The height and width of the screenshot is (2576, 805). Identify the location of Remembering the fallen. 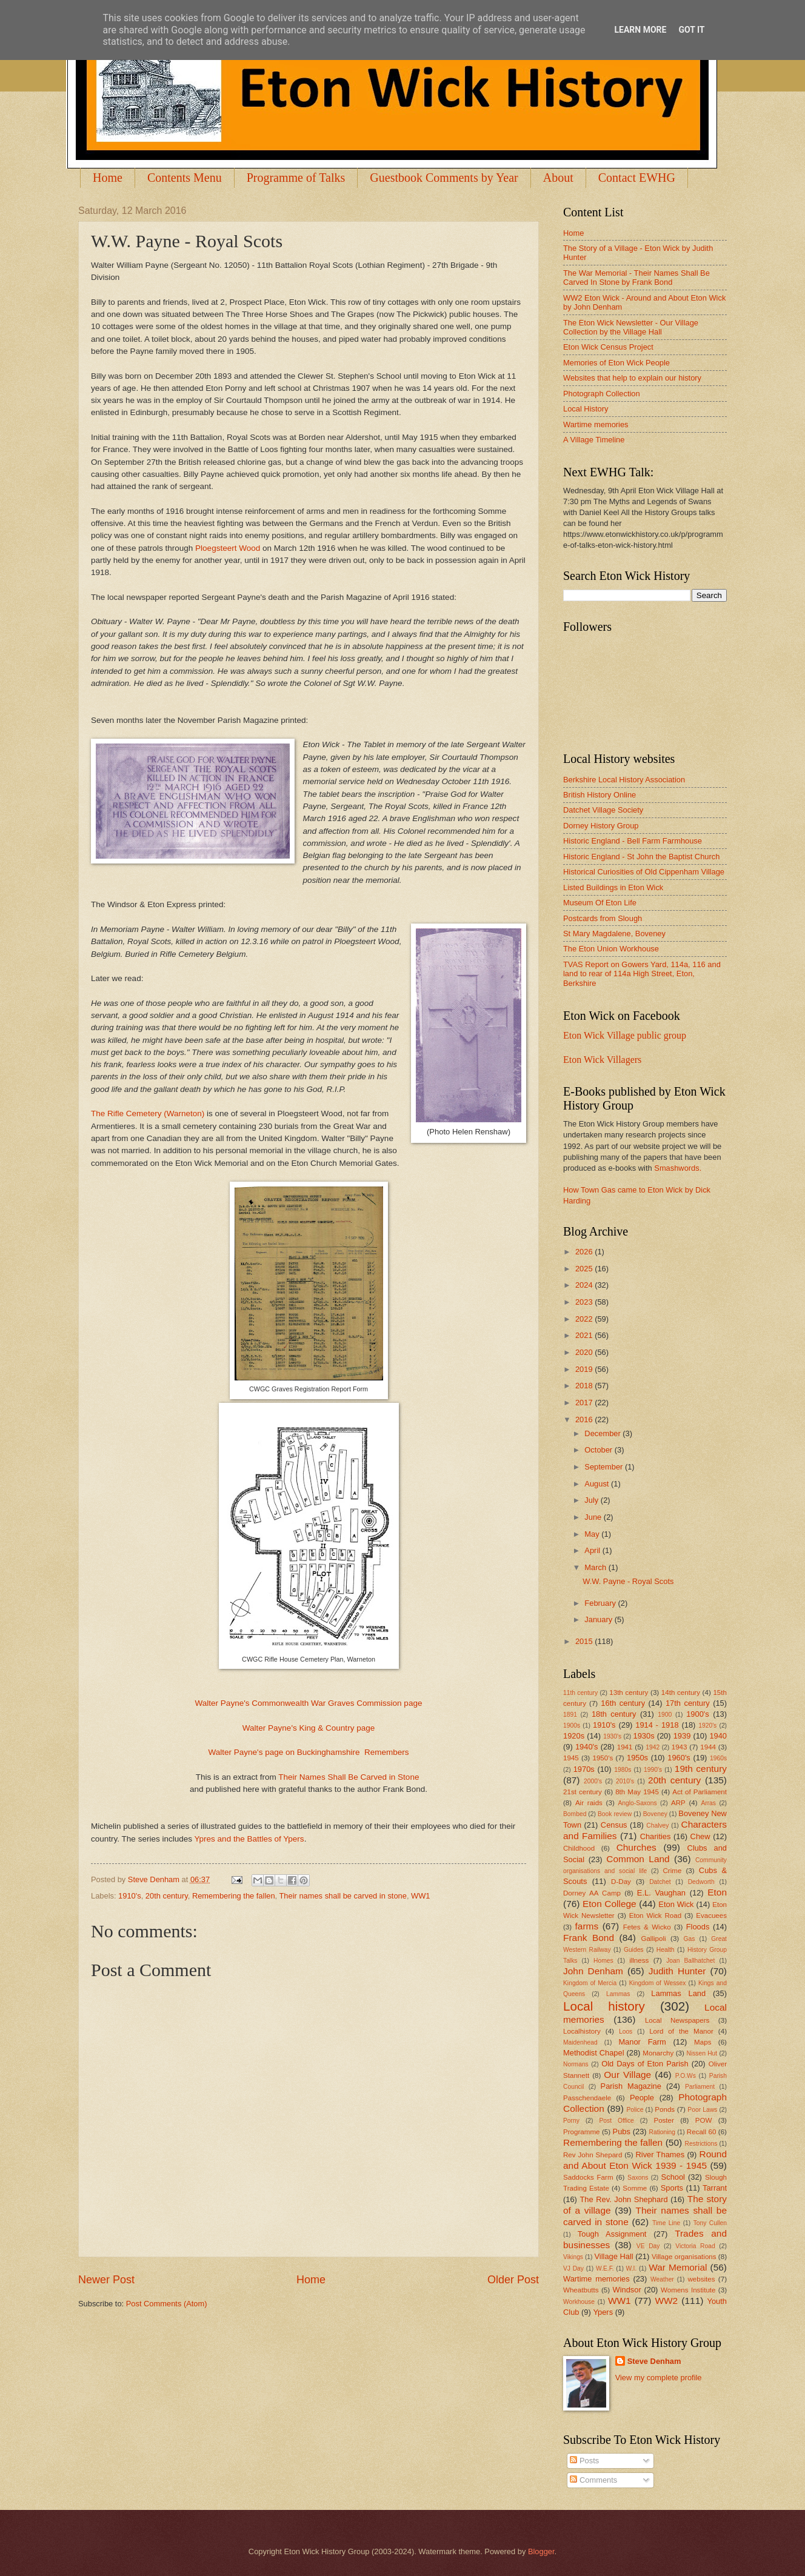
(233, 1895).